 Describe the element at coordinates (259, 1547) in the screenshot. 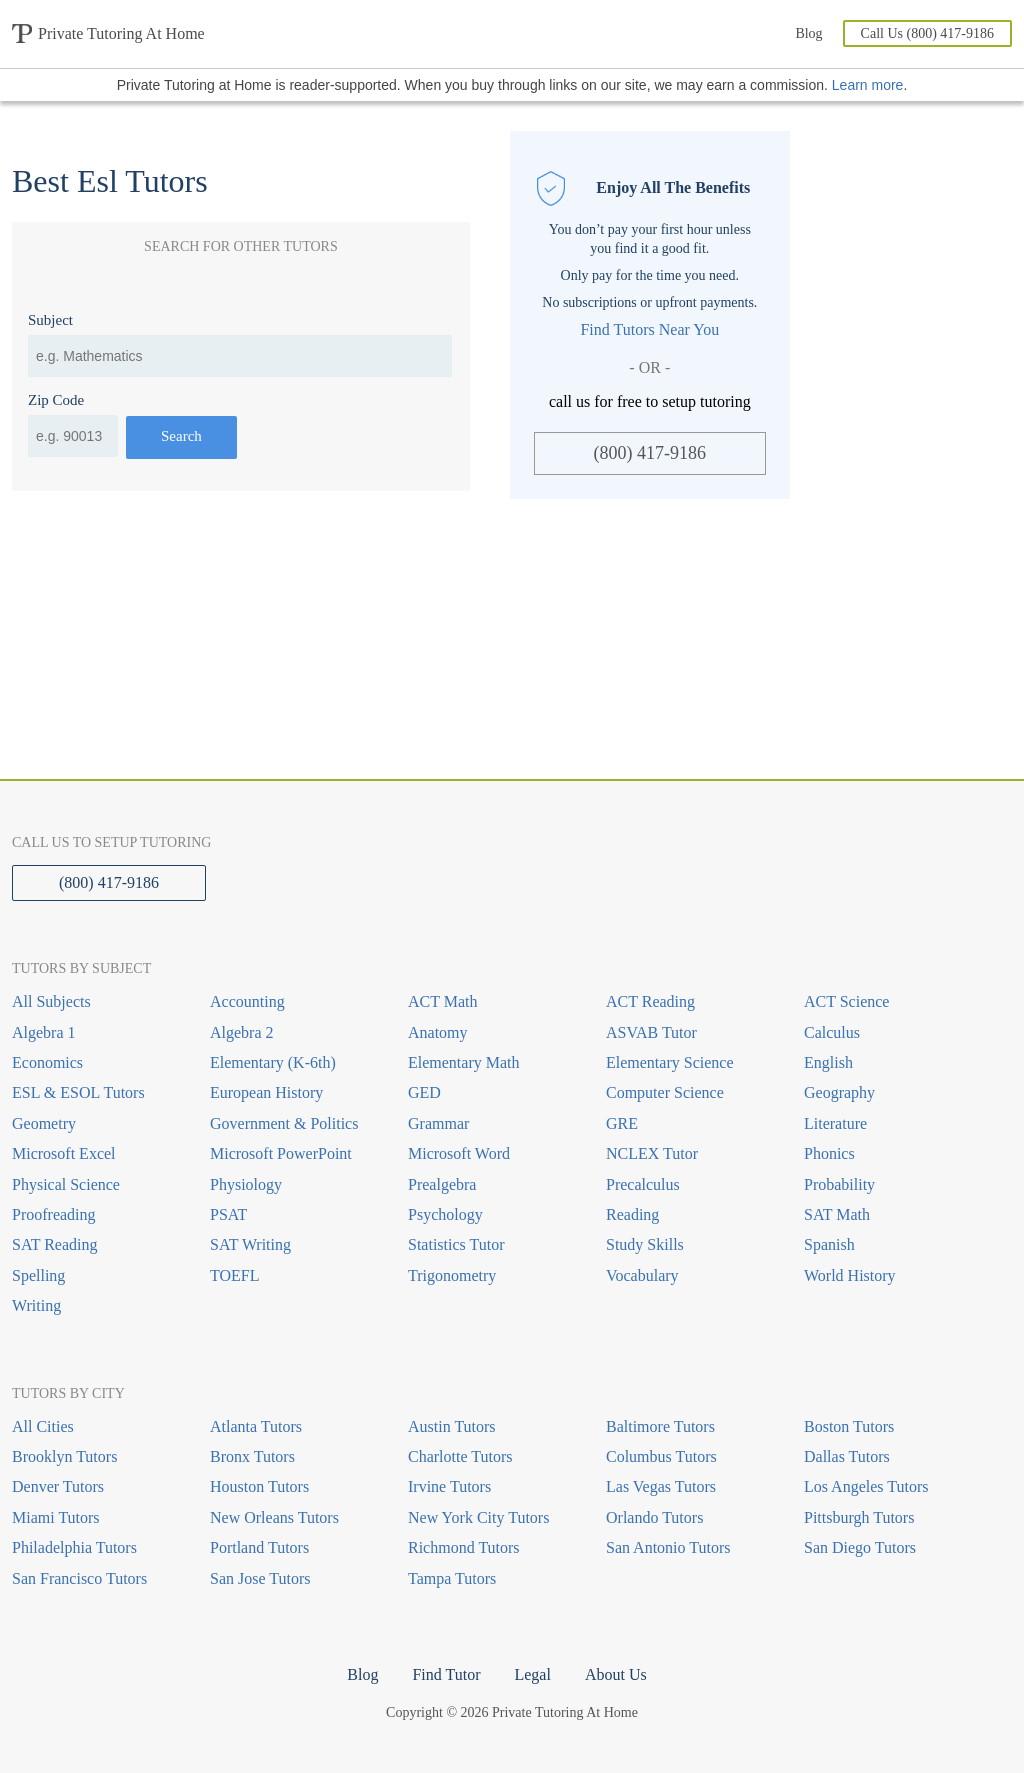

I see `Portland Tutors` at that location.